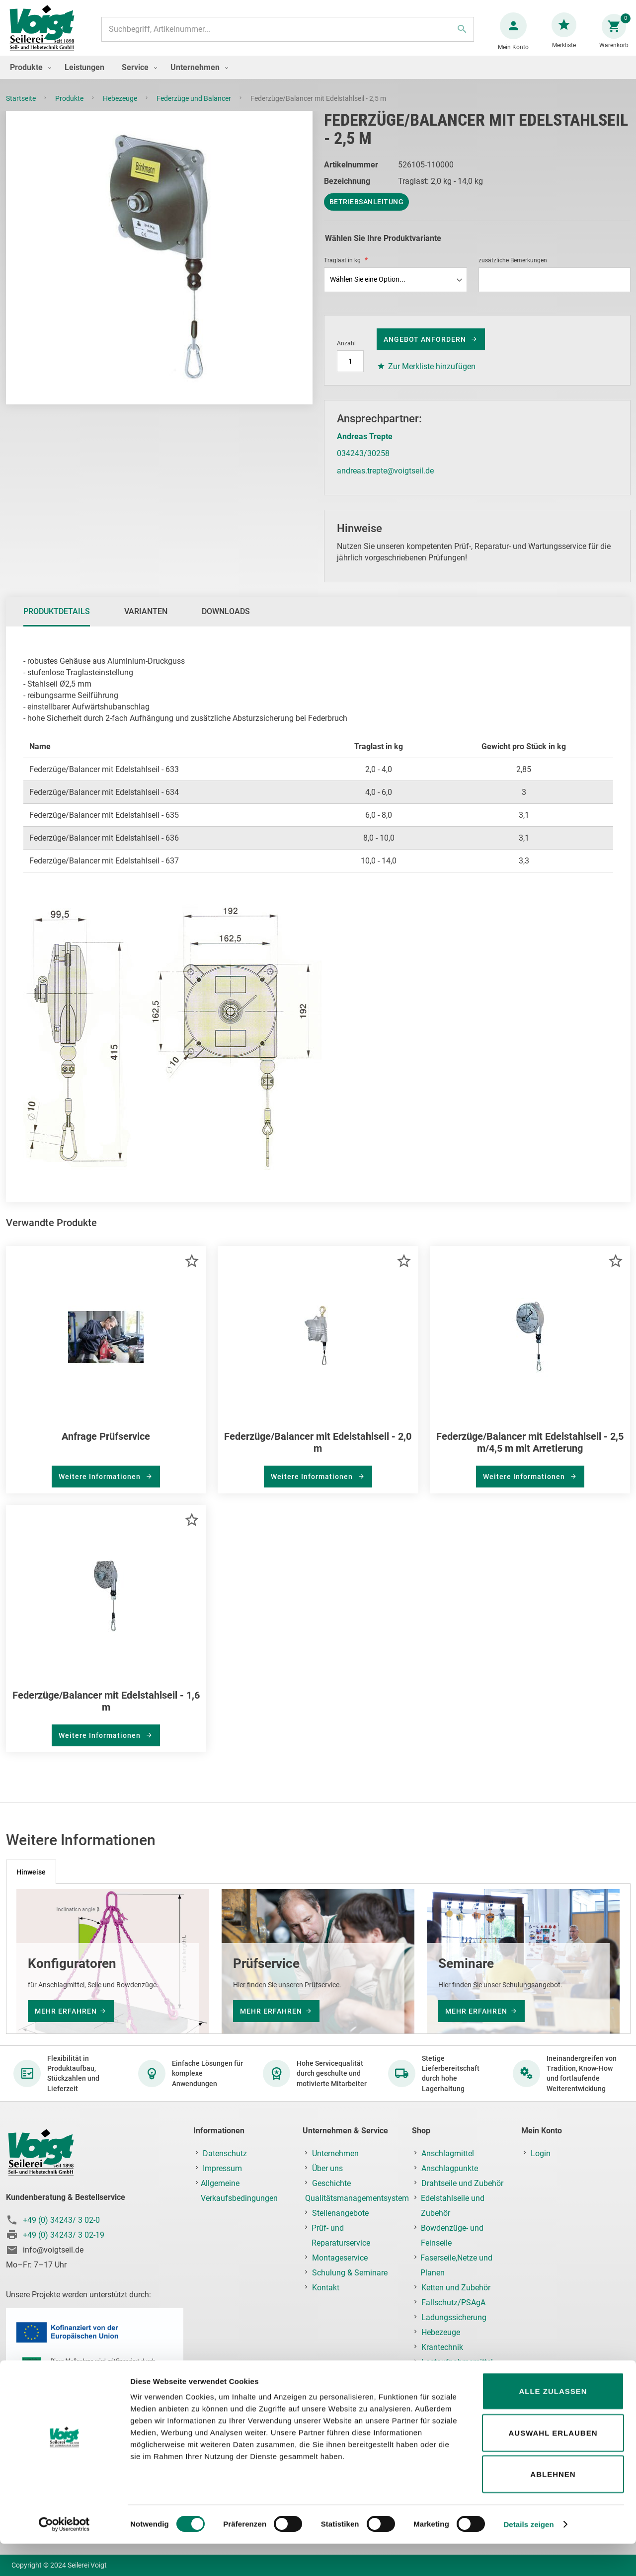 The width and height of the screenshot is (636, 2576). Describe the element at coordinates (21, 108) in the screenshot. I see `Startseite` at that location.